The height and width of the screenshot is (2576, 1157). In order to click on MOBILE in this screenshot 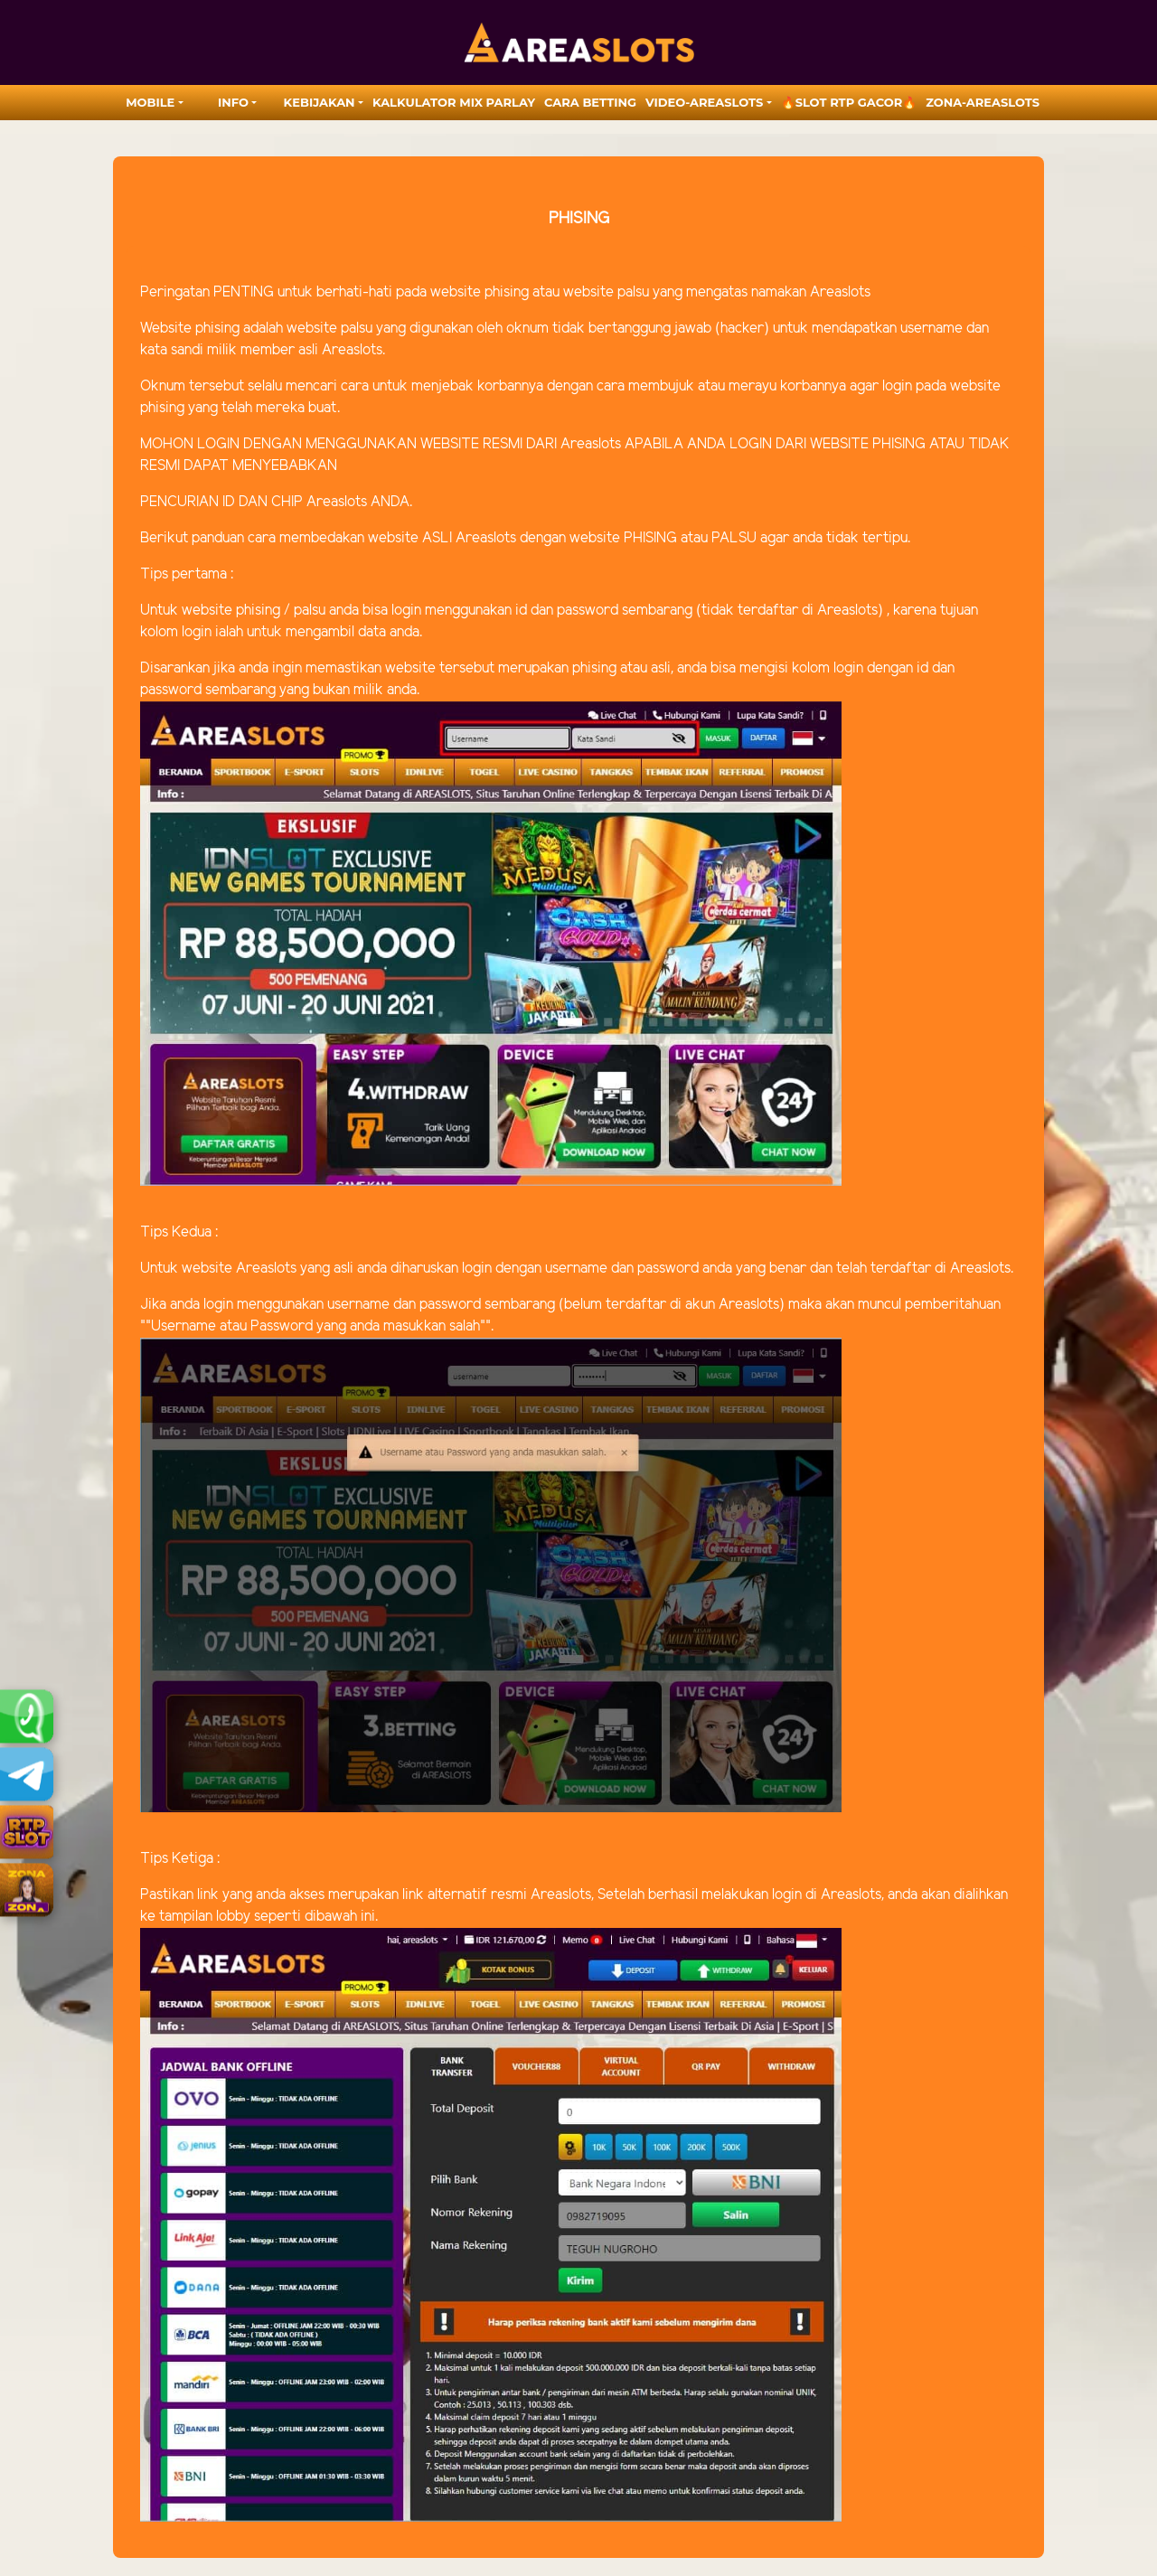, I will do `click(150, 102)`.